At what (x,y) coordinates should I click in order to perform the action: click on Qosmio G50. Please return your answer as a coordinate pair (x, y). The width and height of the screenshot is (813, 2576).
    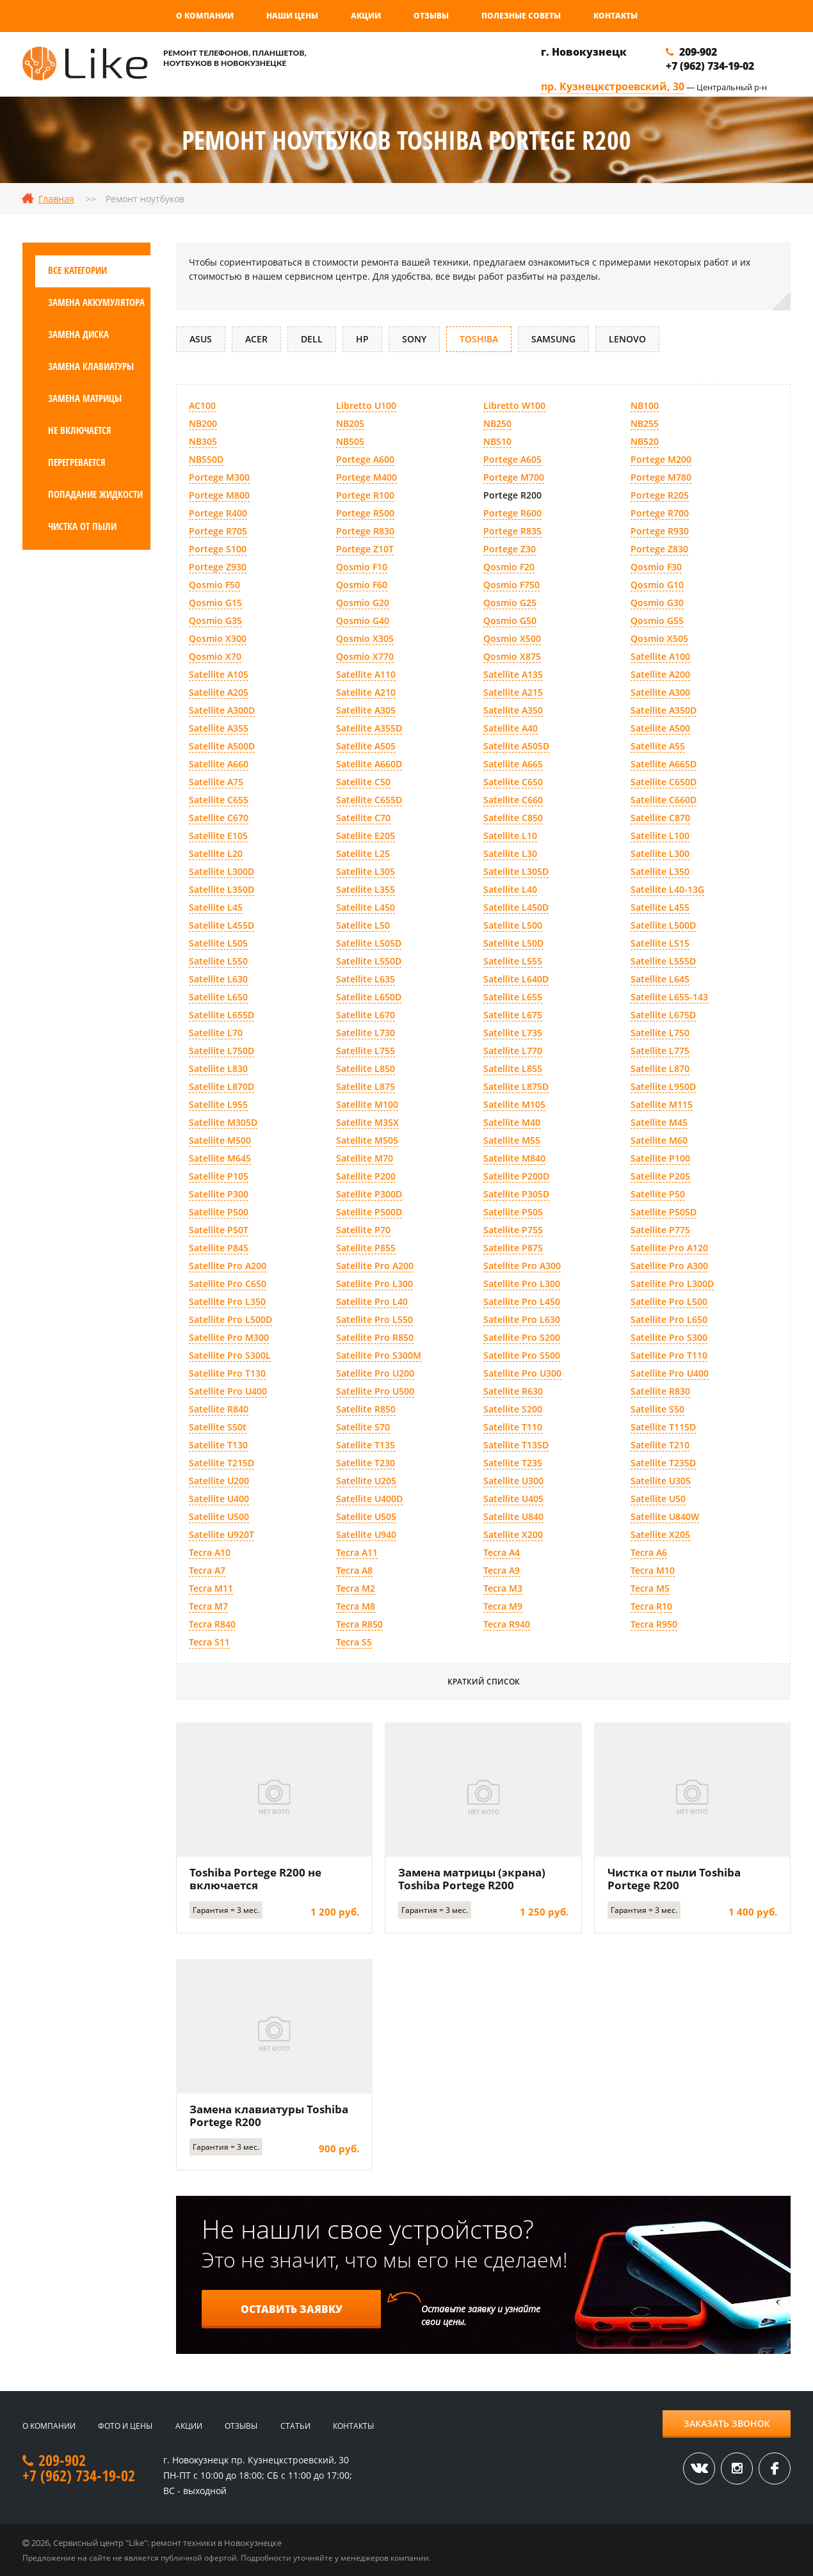
    Looking at the image, I should click on (509, 620).